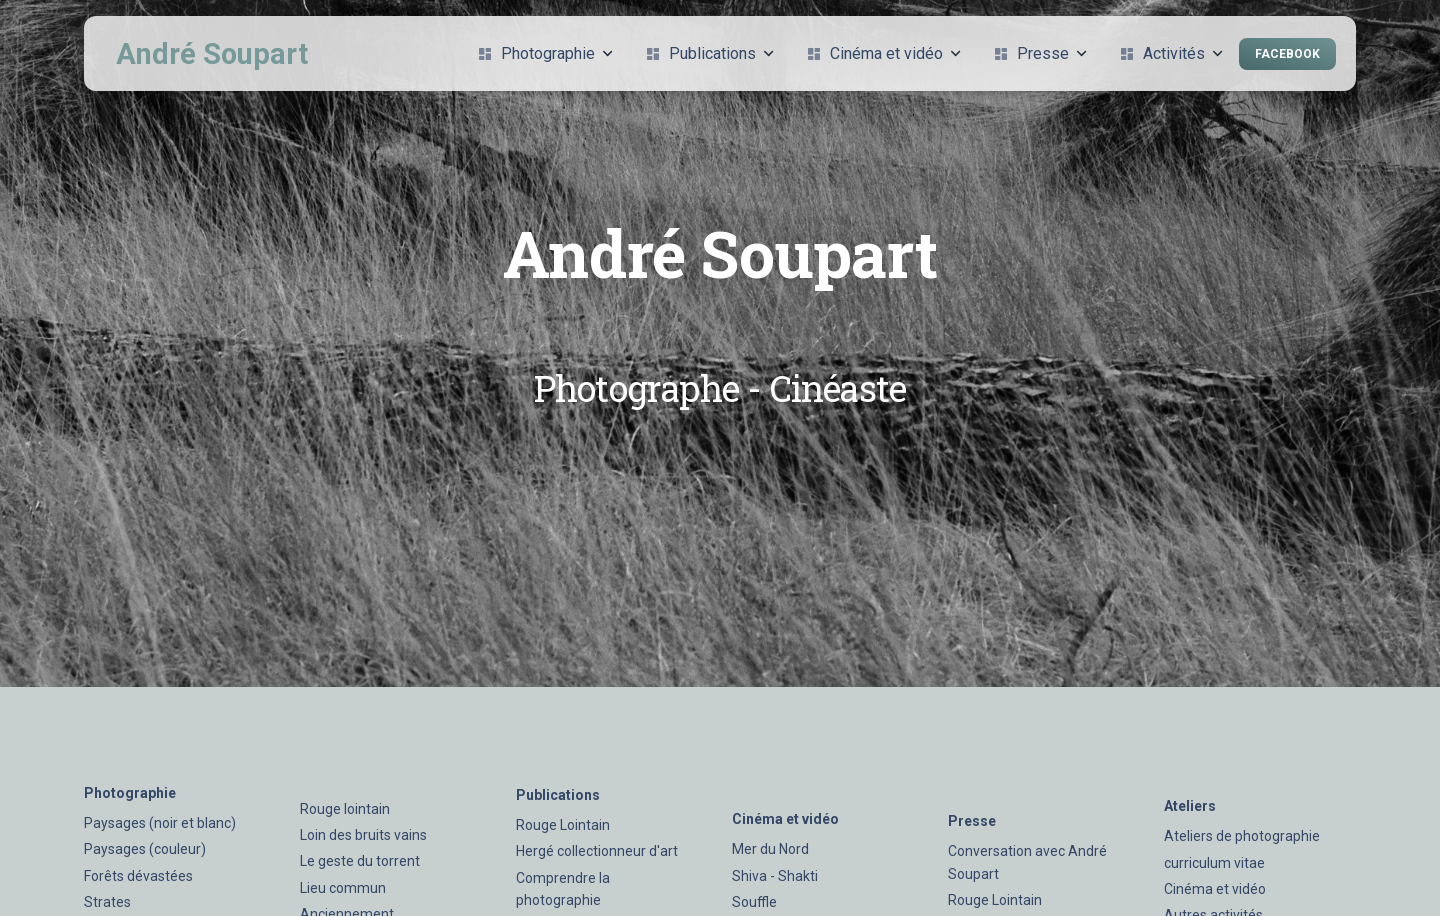 The image size is (1440, 916). I want to click on Le geste du torrent, so click(360, 861).